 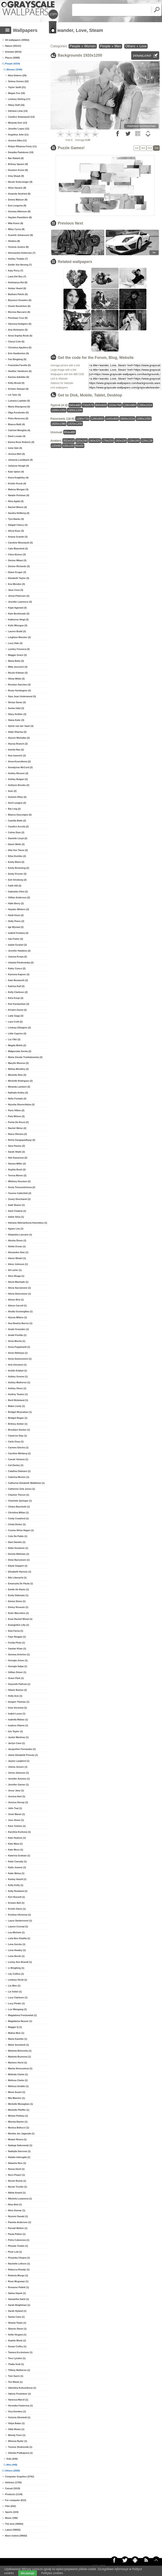 I want to click on Johanna Lundback (4), so click(x=20, y=460).